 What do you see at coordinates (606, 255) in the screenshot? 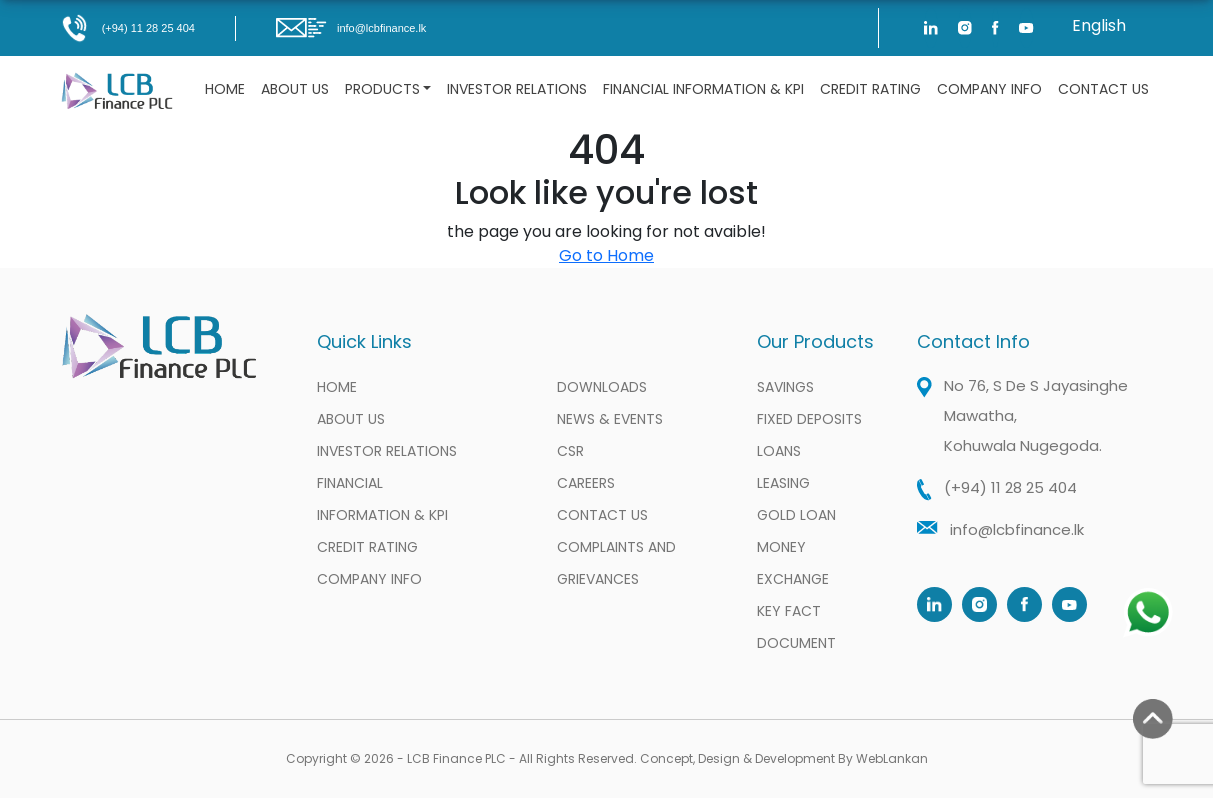
I see `Go to Home` at bounding box center [606, 255].